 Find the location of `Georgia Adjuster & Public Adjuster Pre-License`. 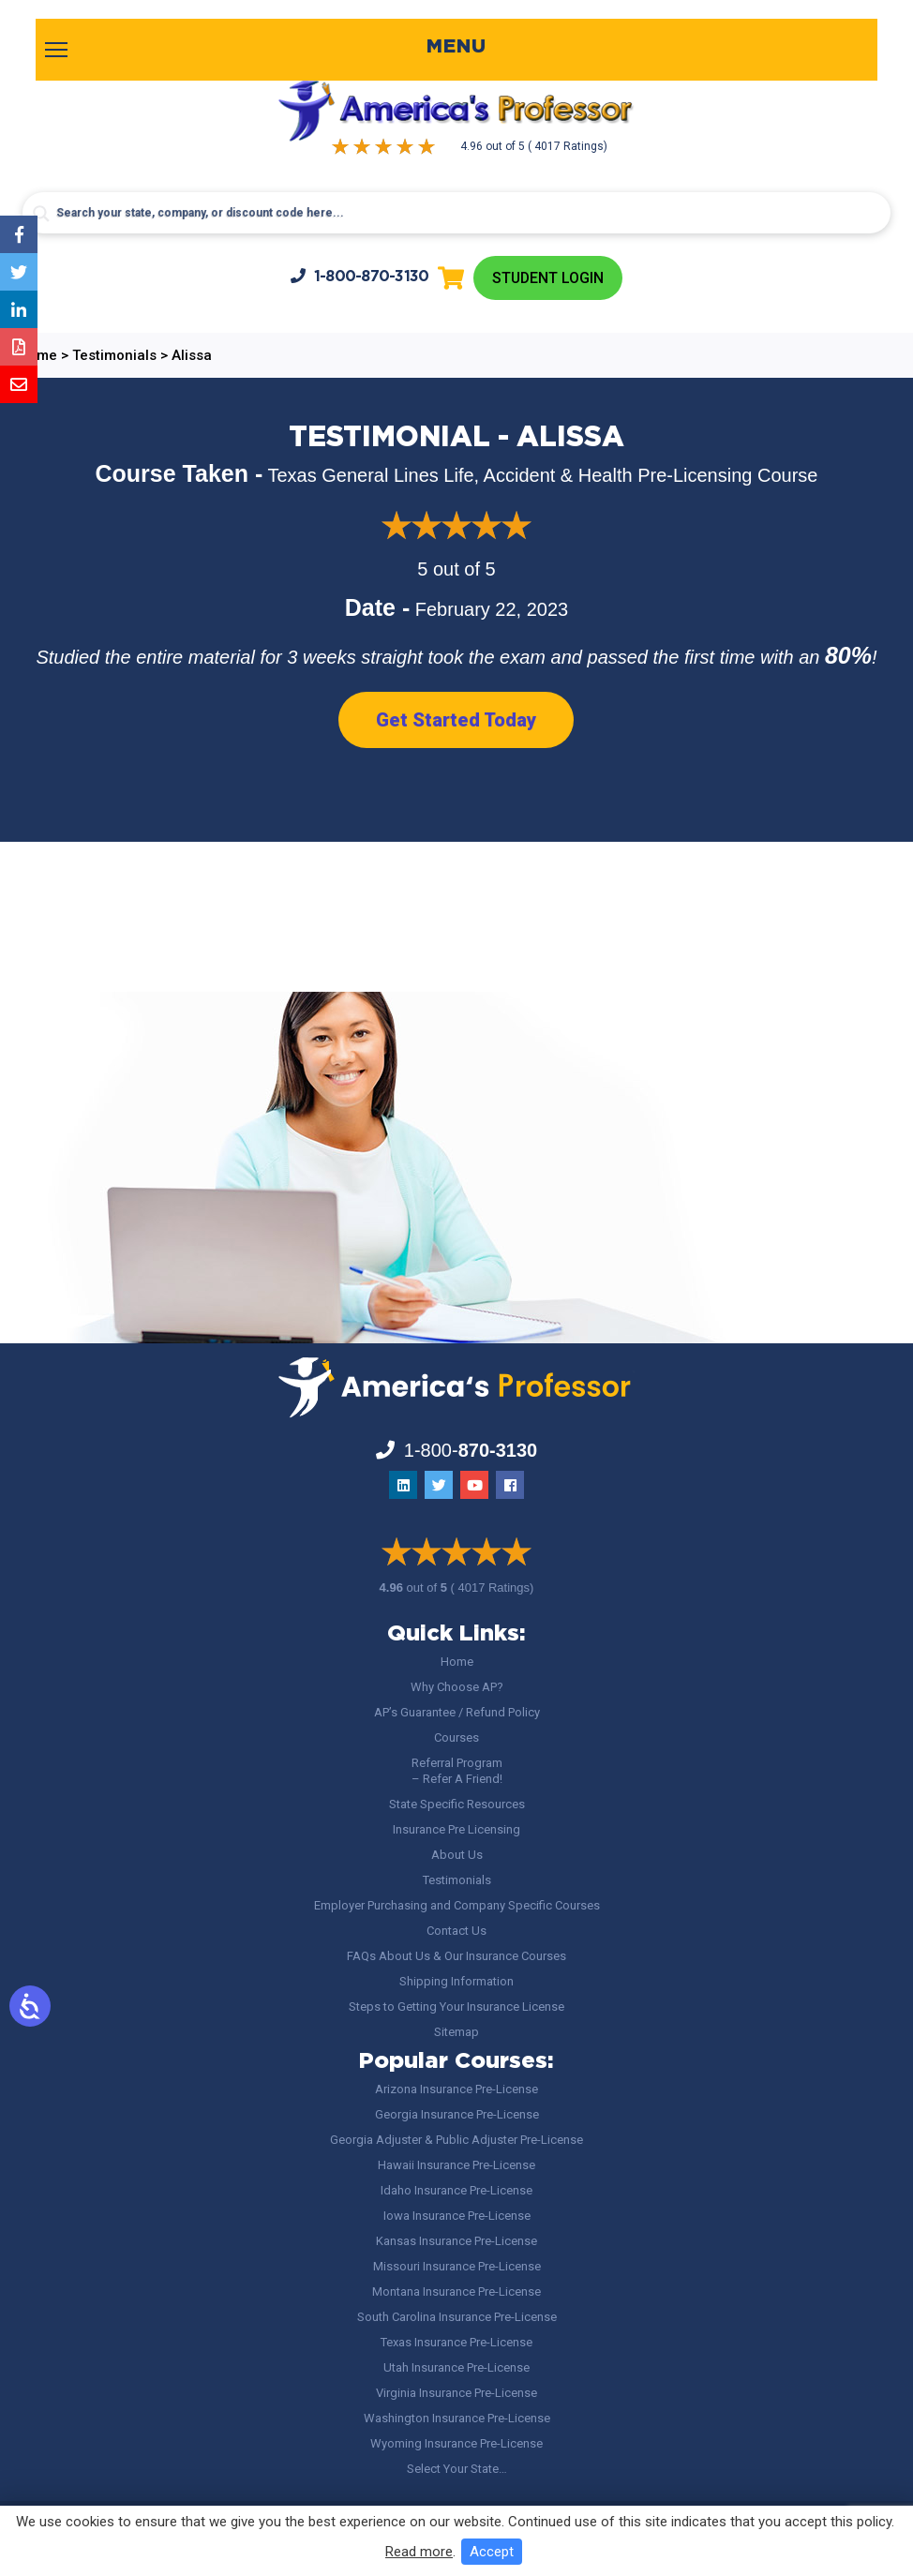

Georgia Adjuster & Public Adjuster Pre-License is located at coordinates (456, 2140).